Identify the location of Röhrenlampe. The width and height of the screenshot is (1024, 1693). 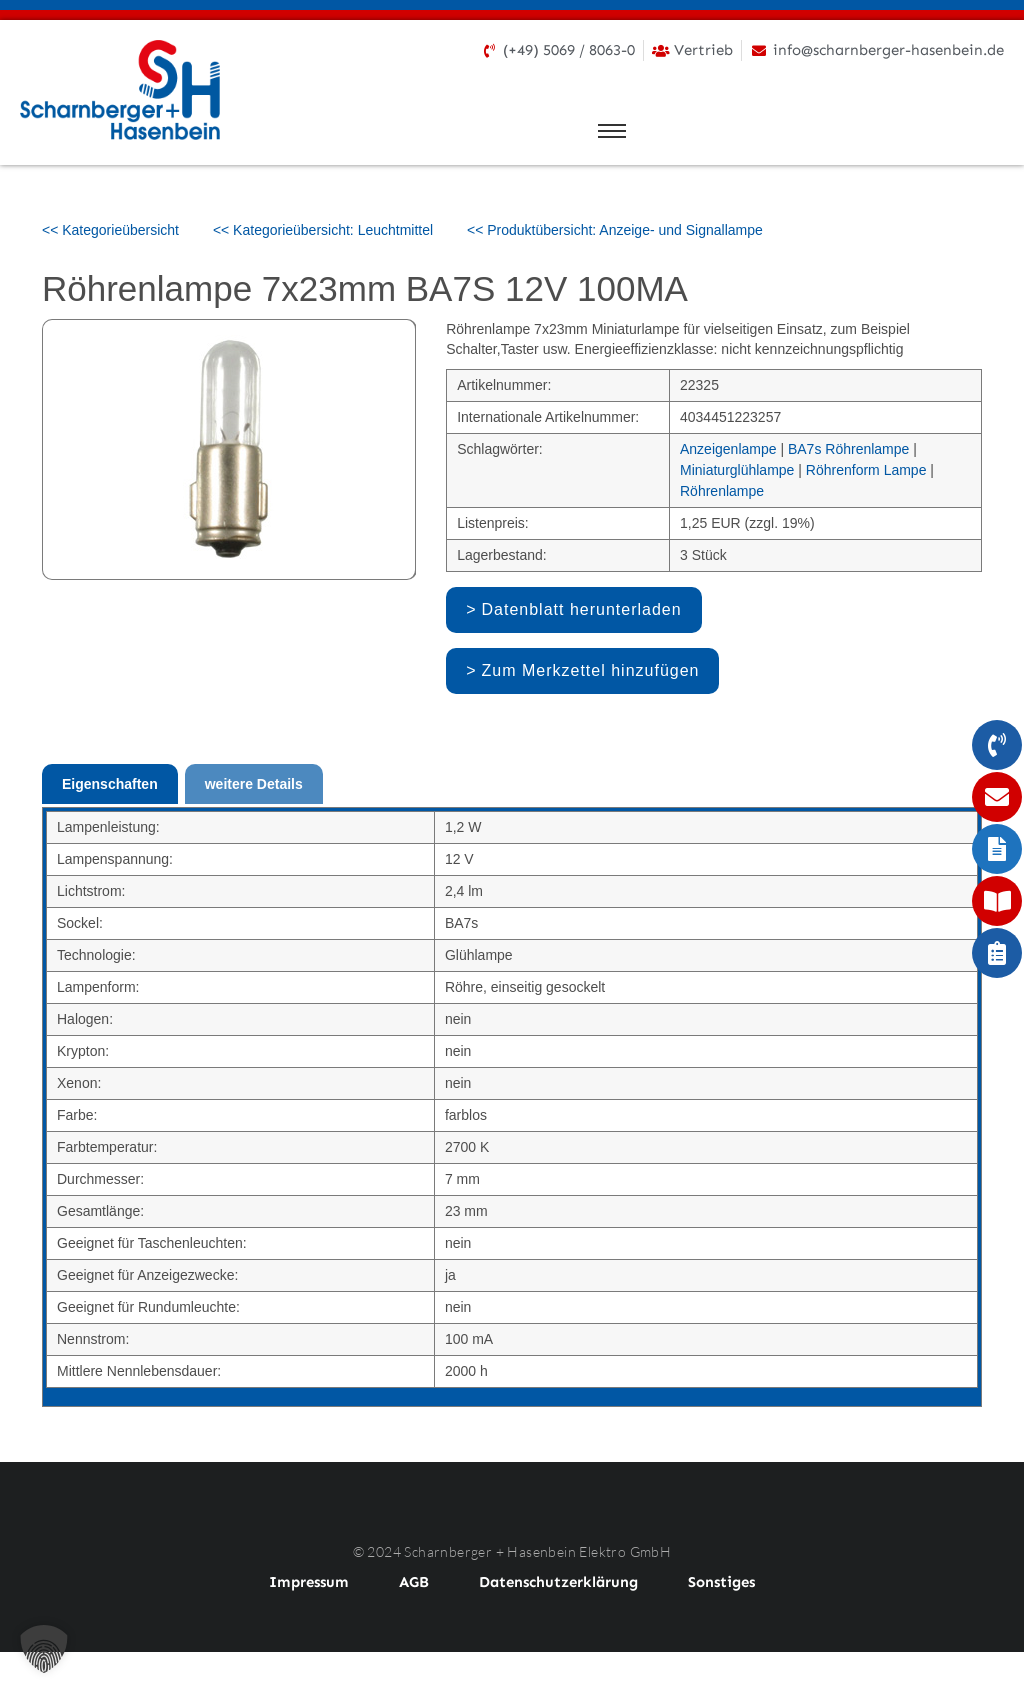
(722, 491).